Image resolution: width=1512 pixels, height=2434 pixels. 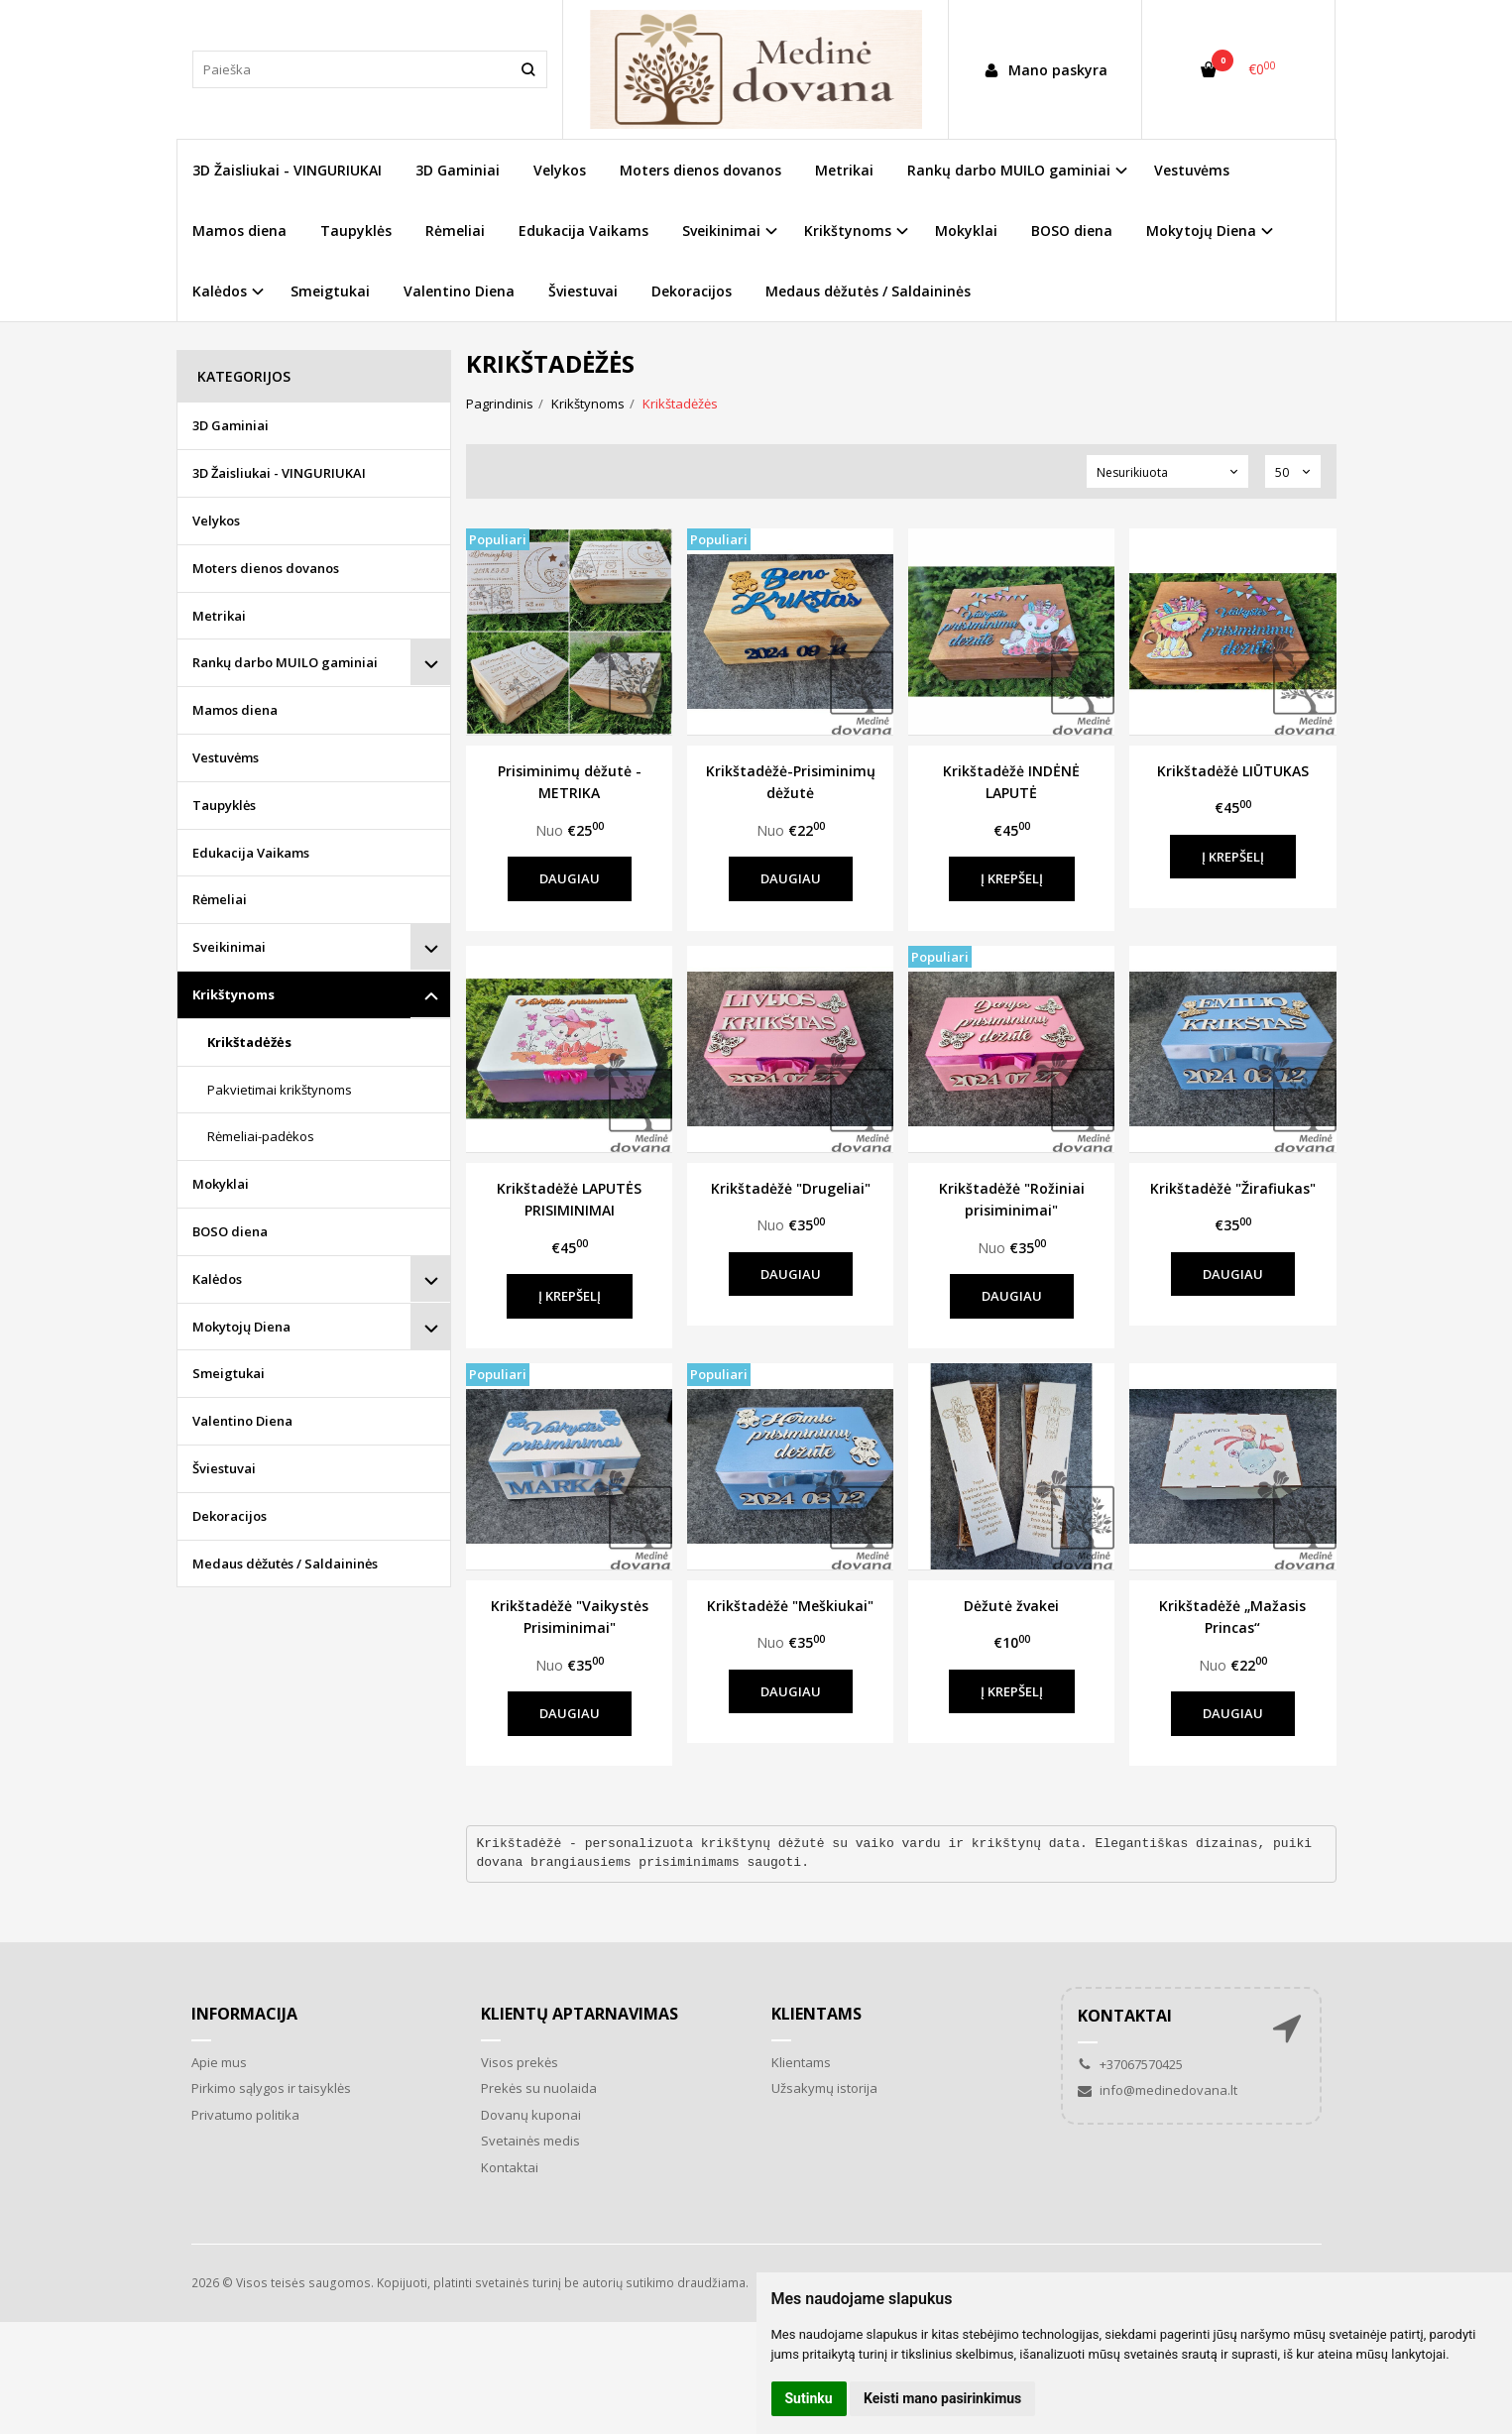 I want to click on Sveikinimai, so click(x=229, y=947).